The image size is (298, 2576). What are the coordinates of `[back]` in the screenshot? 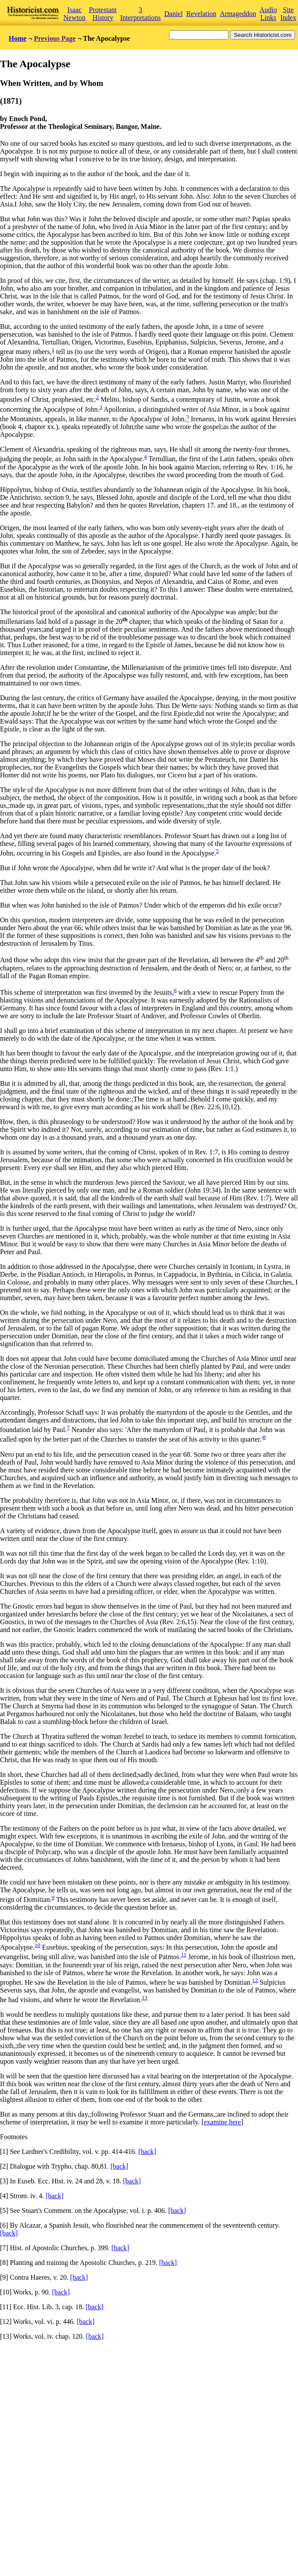 It's located at (147, 2151).